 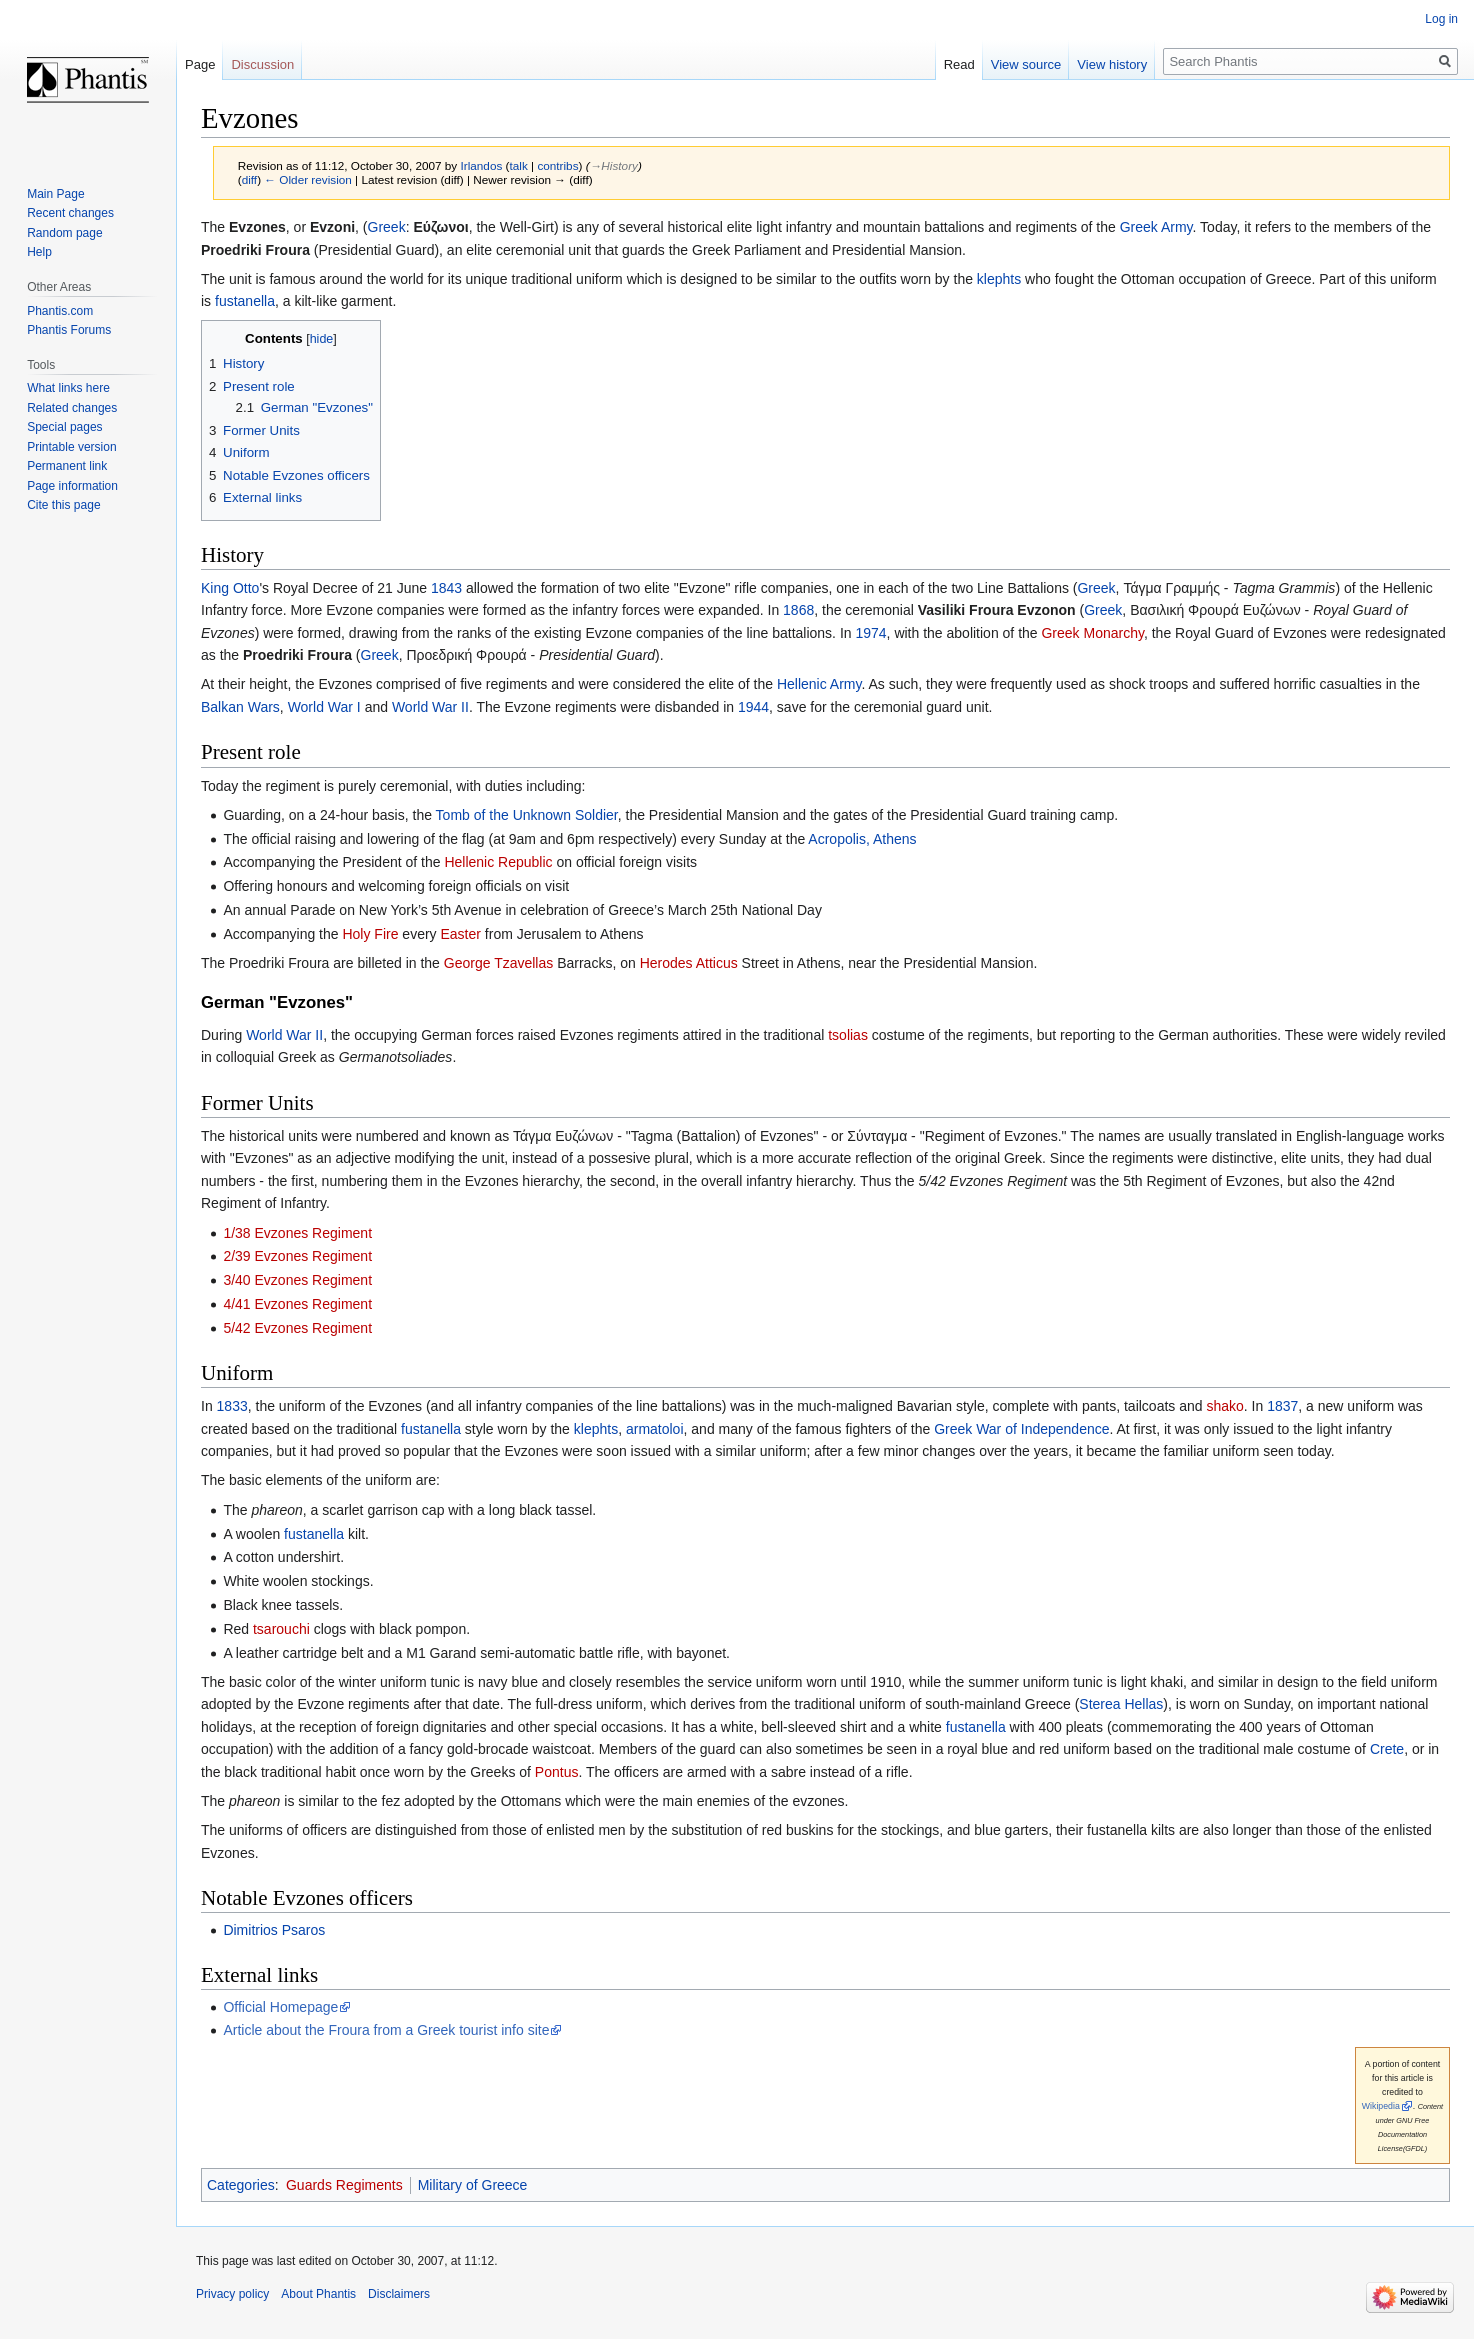 What do you see at coordinates (1021, 1429) in the screenshot?
I see `Greek War of Independence` at bounding box center [1021, 1429].